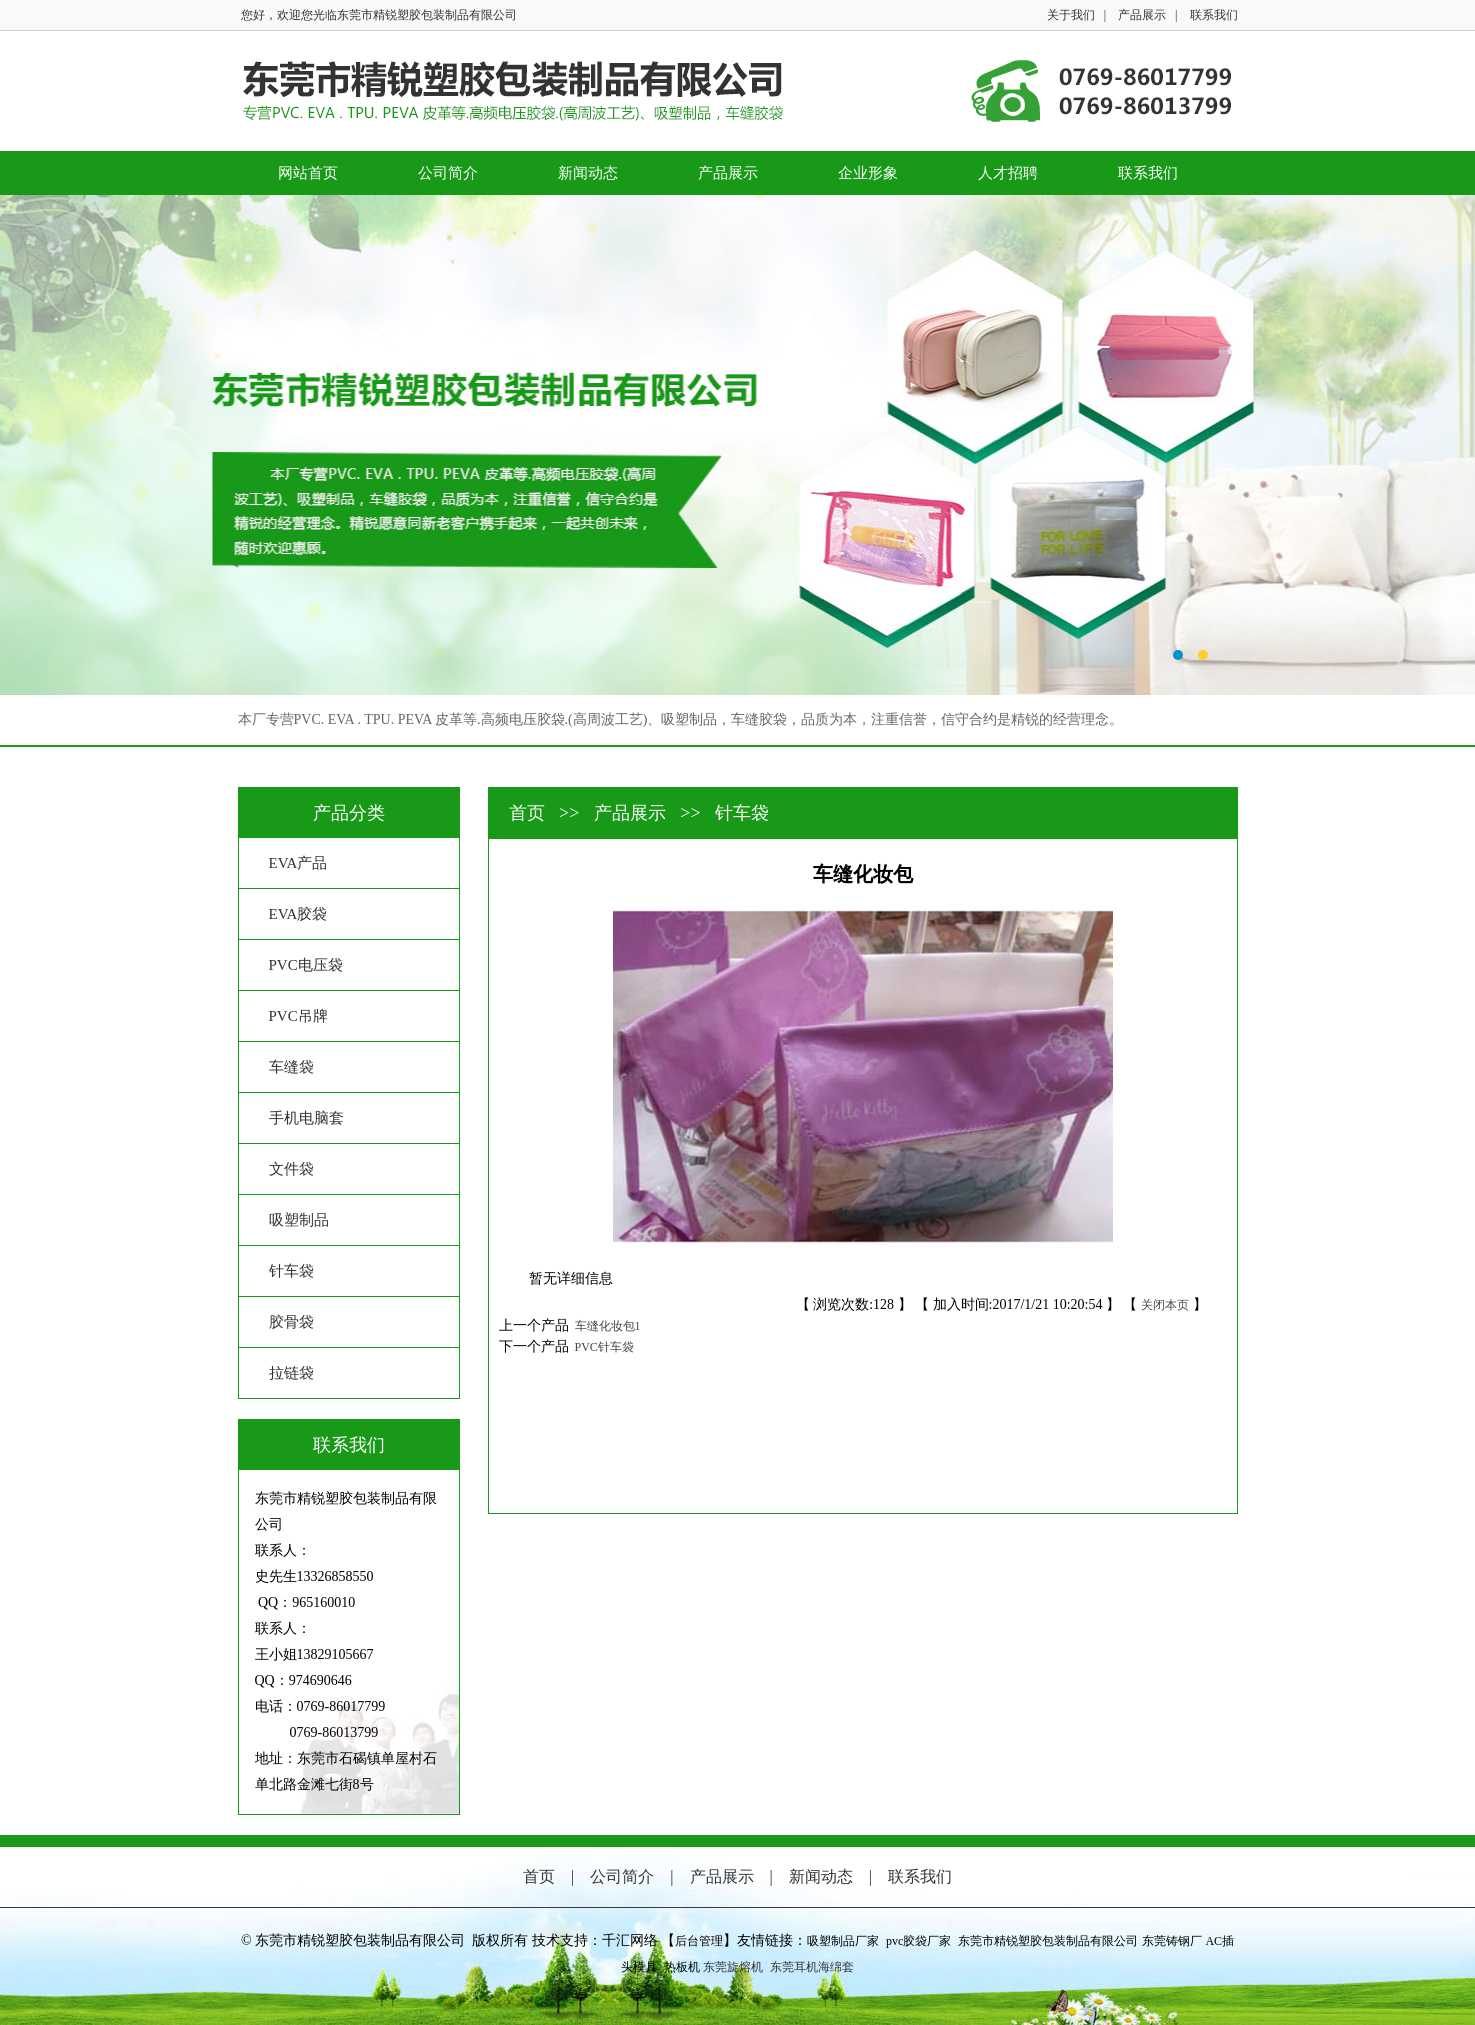  I want to click on EVA胶袋, so click(298, 914).